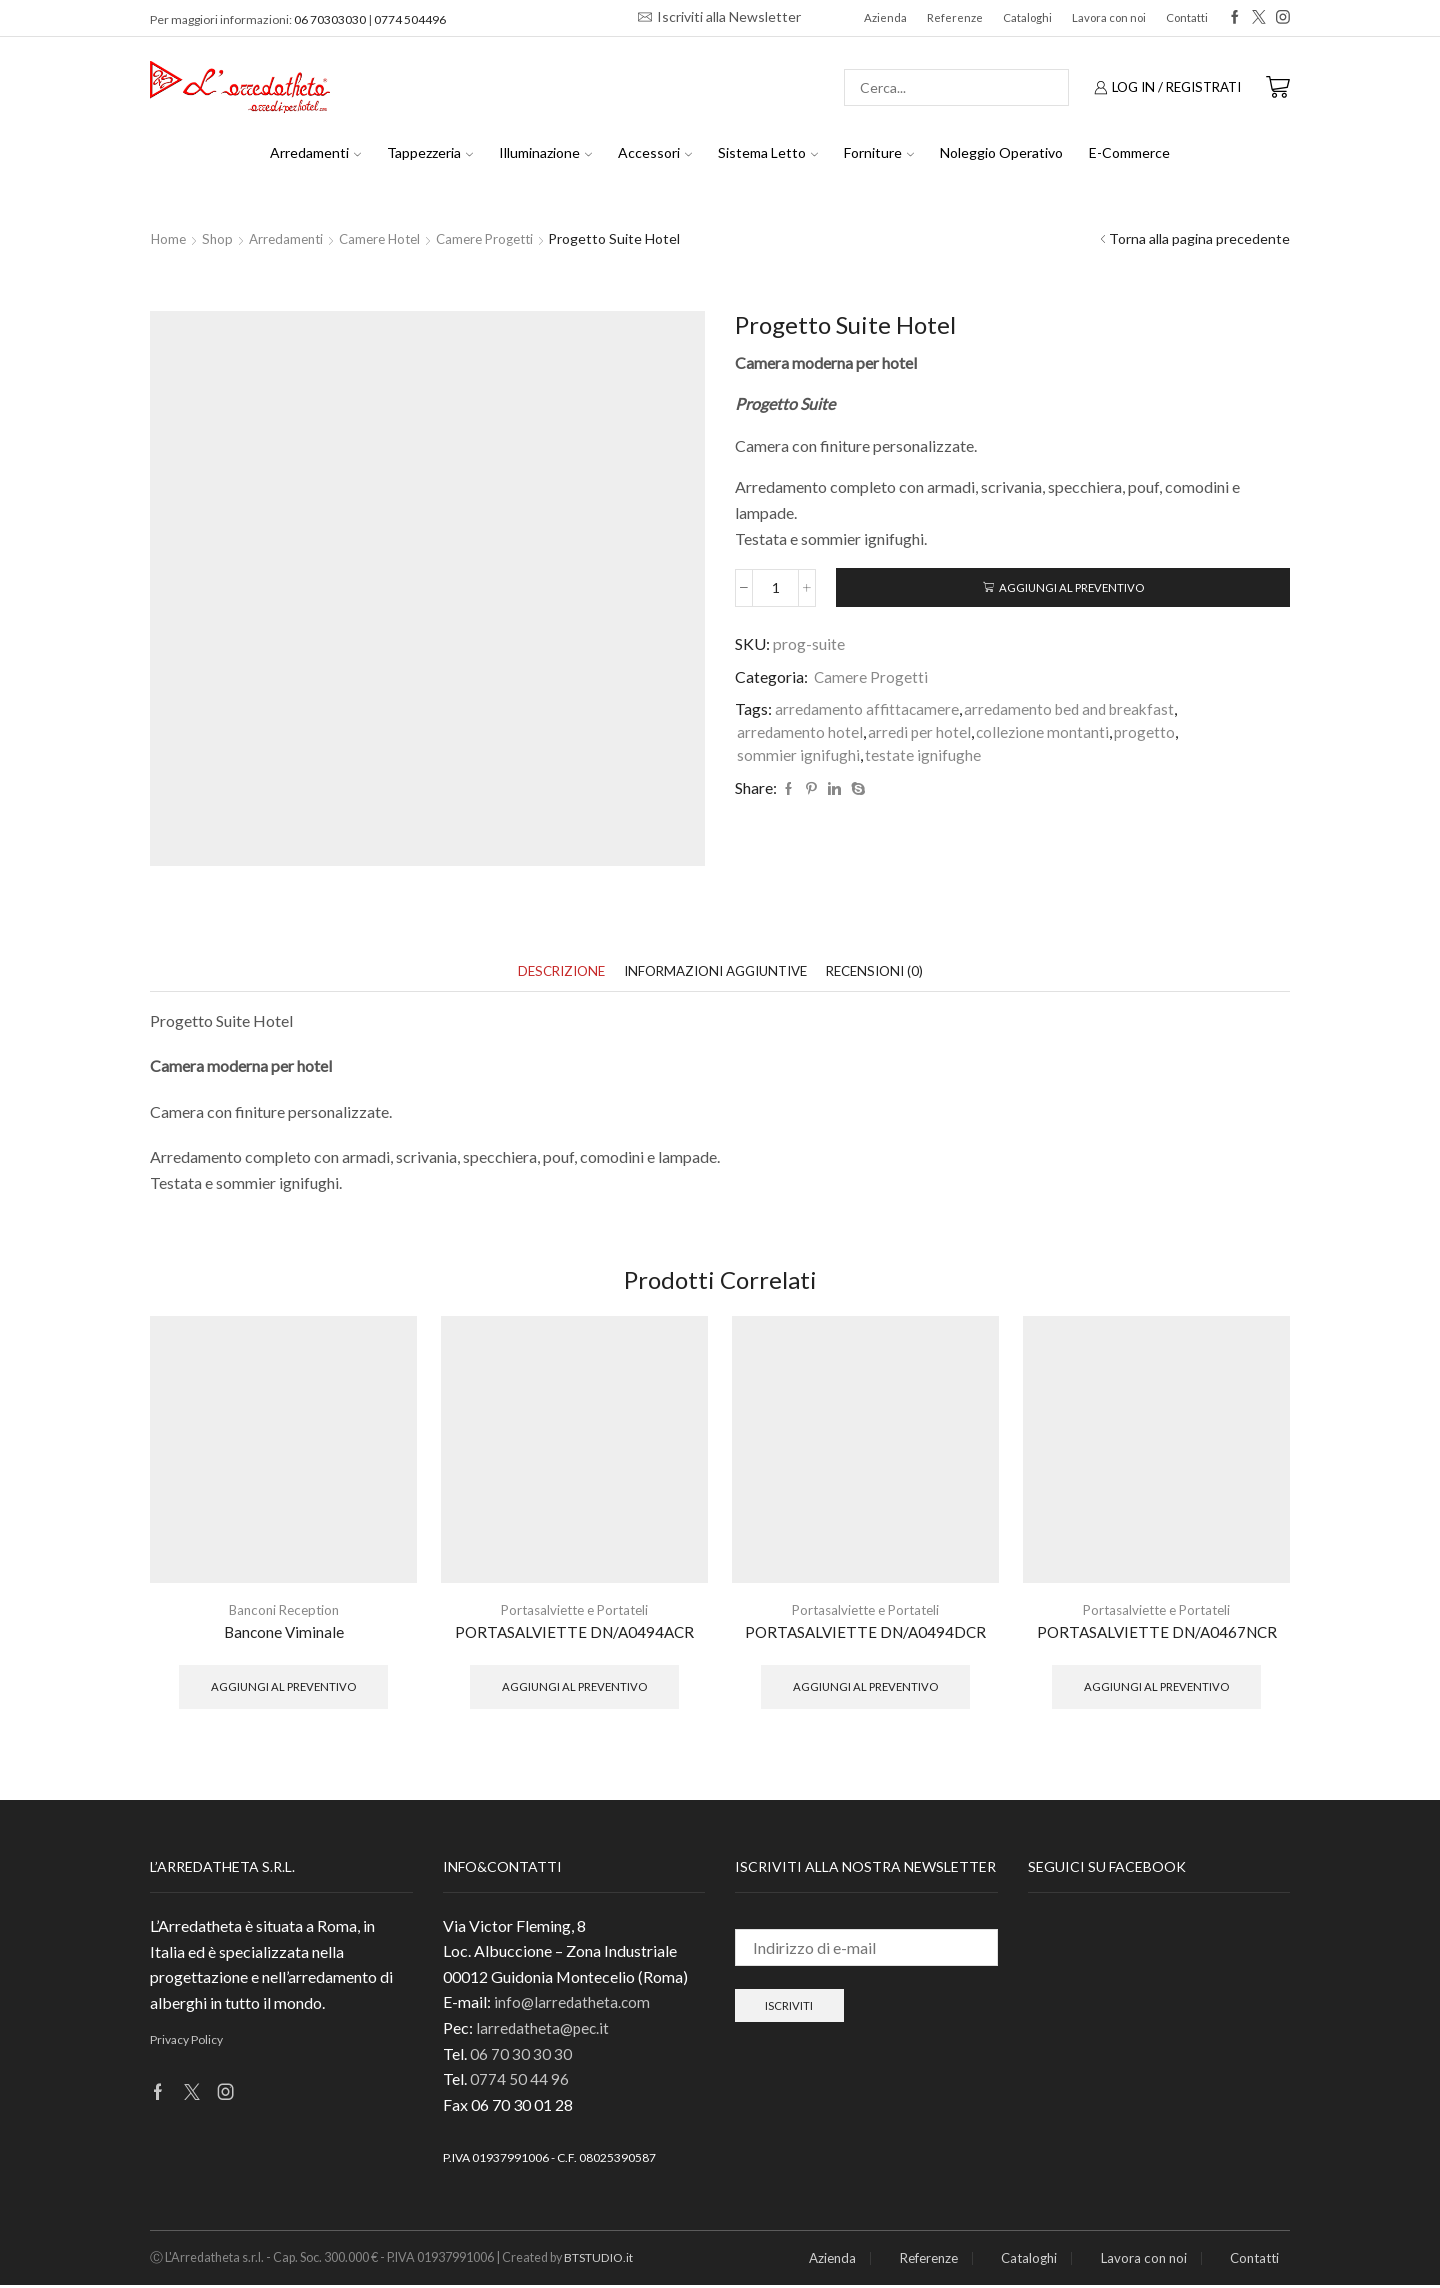 This screenshot has height=2288, width=1440. What do you see at coordinates (545, 152) in the screenshot?
I see `Illuminazione` at bounding box center [545, 152].